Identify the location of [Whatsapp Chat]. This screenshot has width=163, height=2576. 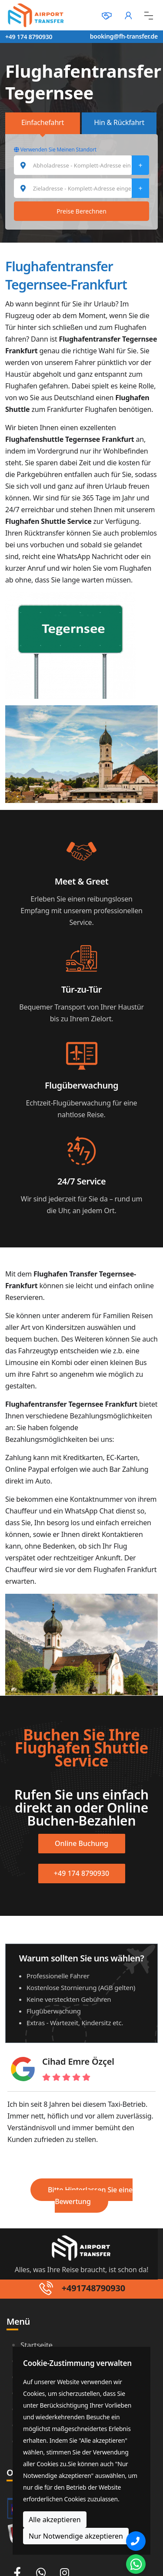
(136, 2564).